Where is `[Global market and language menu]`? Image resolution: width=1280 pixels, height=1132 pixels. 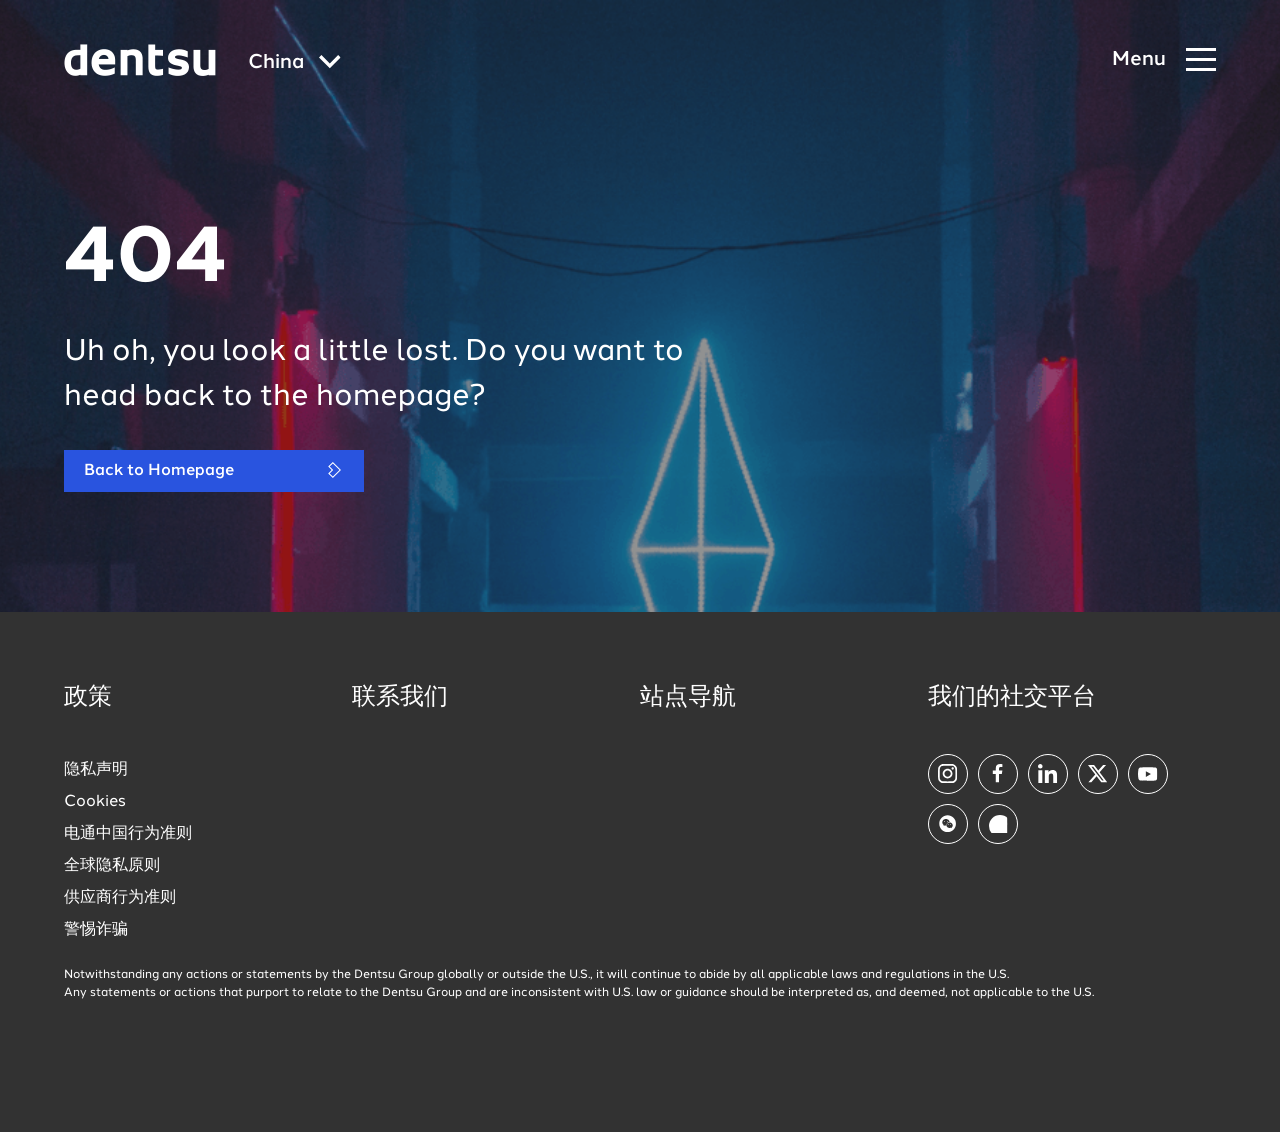 [Global market and language menu] is located at coordinates (294, 63).